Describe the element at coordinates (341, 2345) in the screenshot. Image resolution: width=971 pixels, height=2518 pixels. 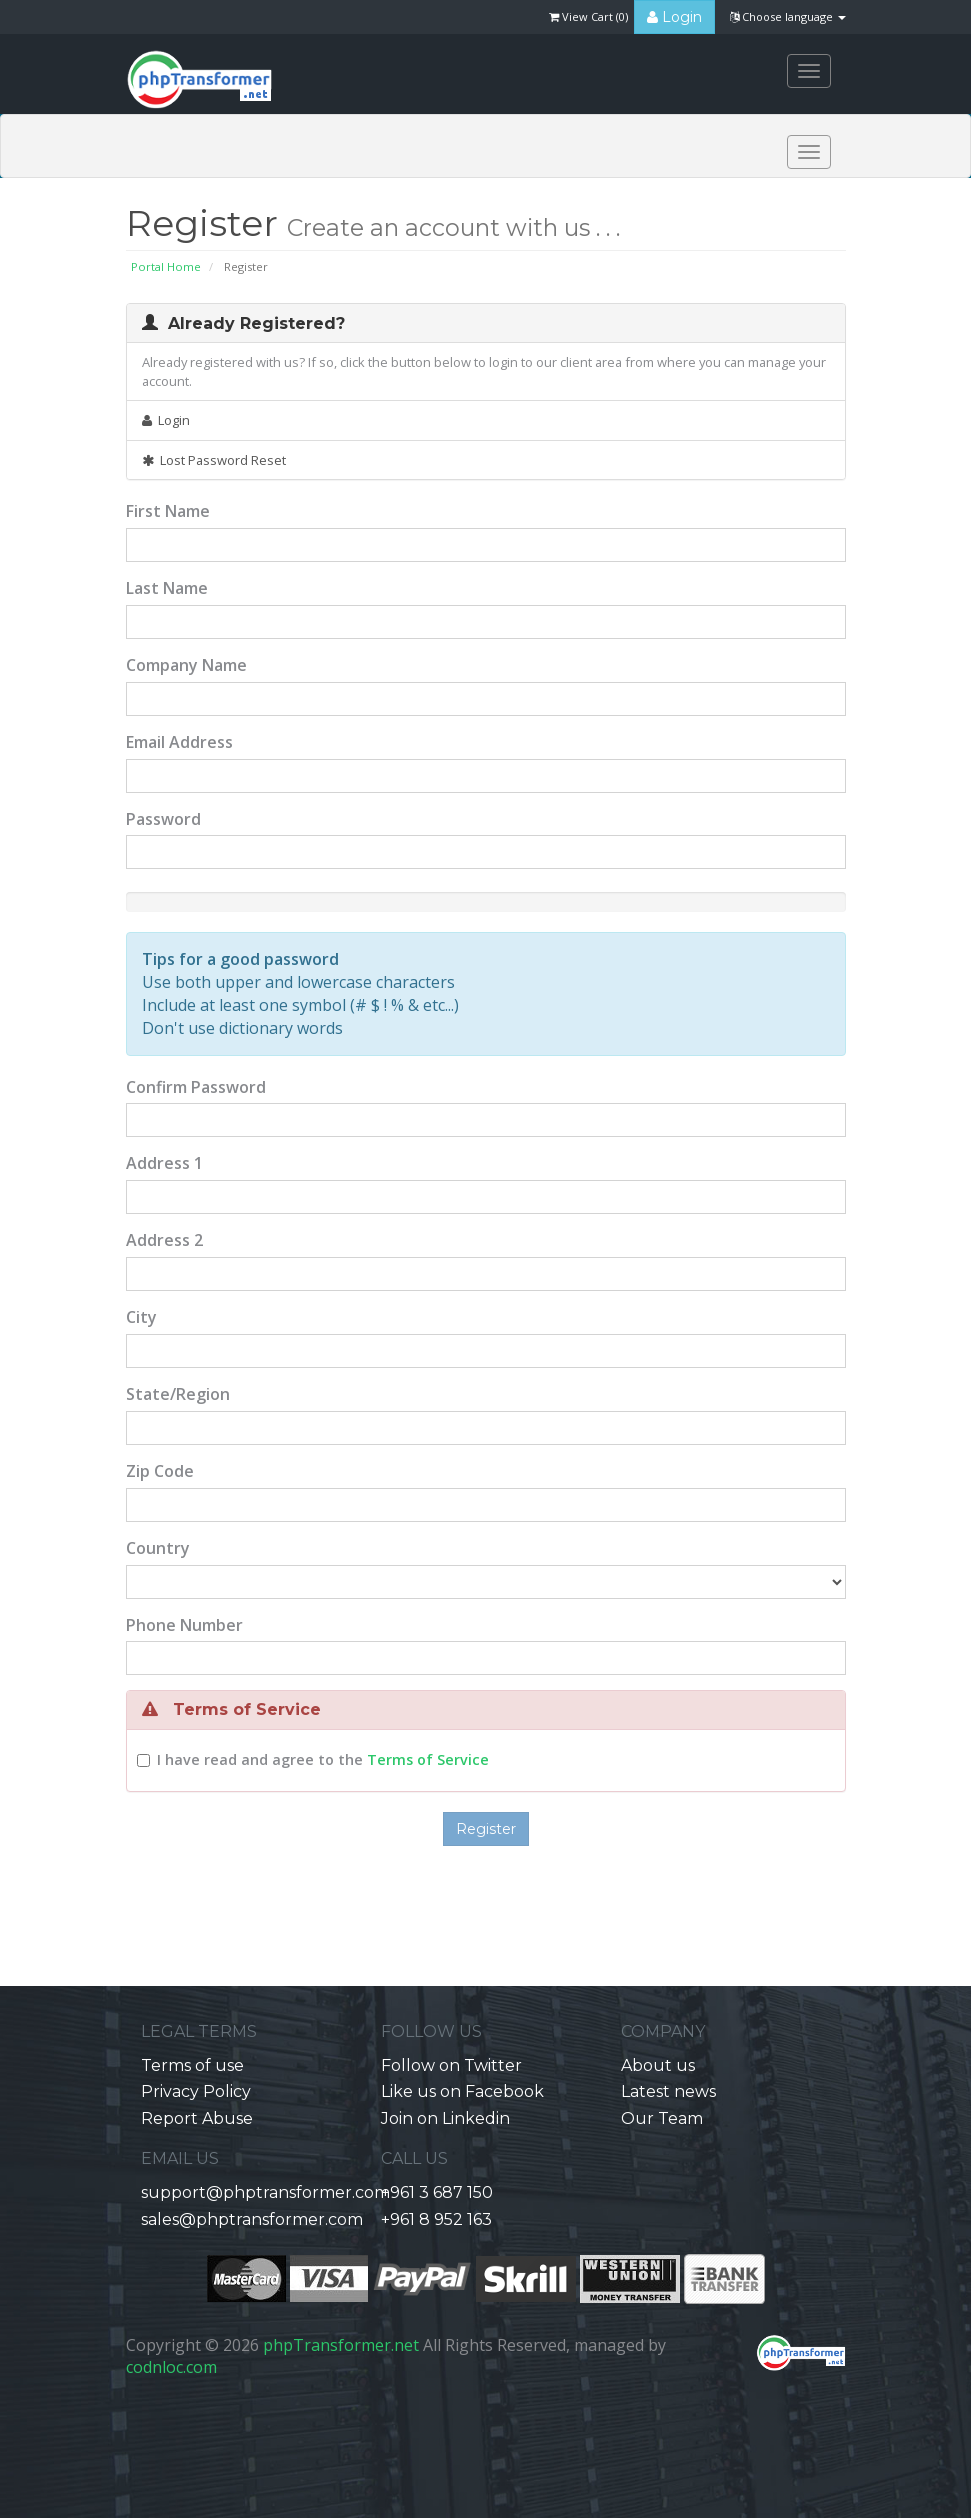
I see `phpTransformer.net` at that location.